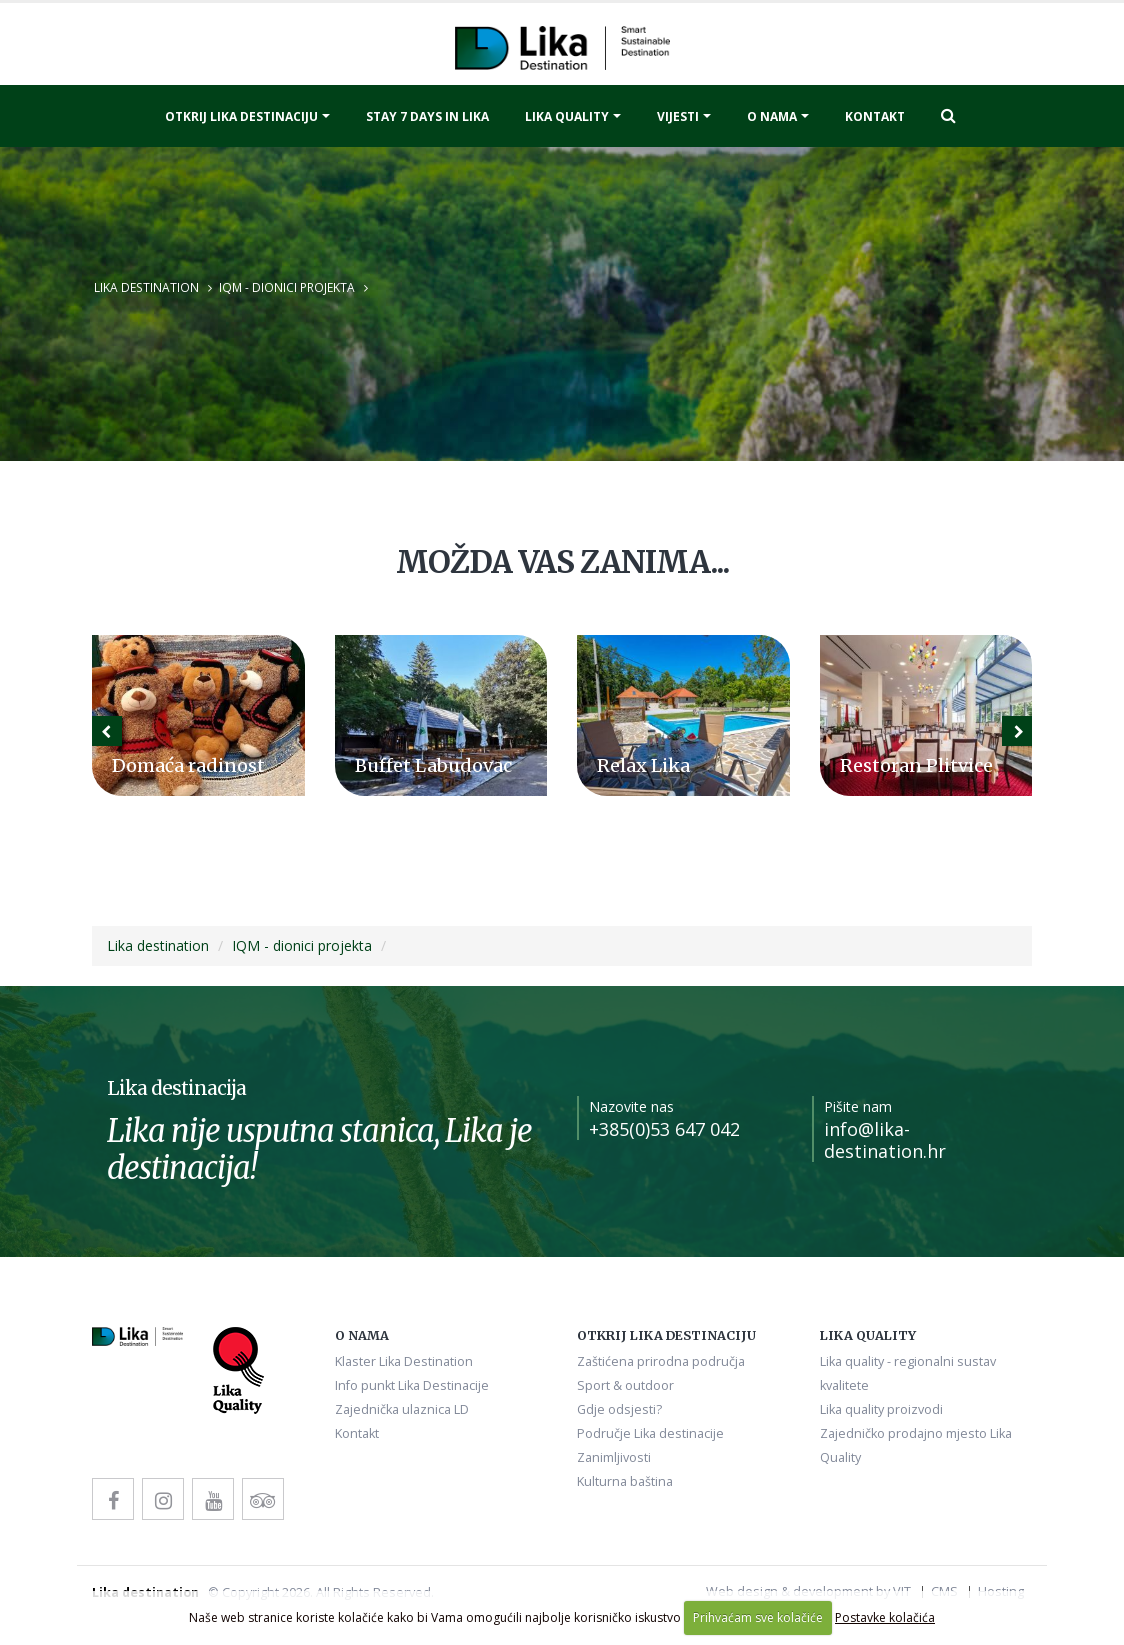  I want to click on Postavke kolačića, so click(885, 1617).